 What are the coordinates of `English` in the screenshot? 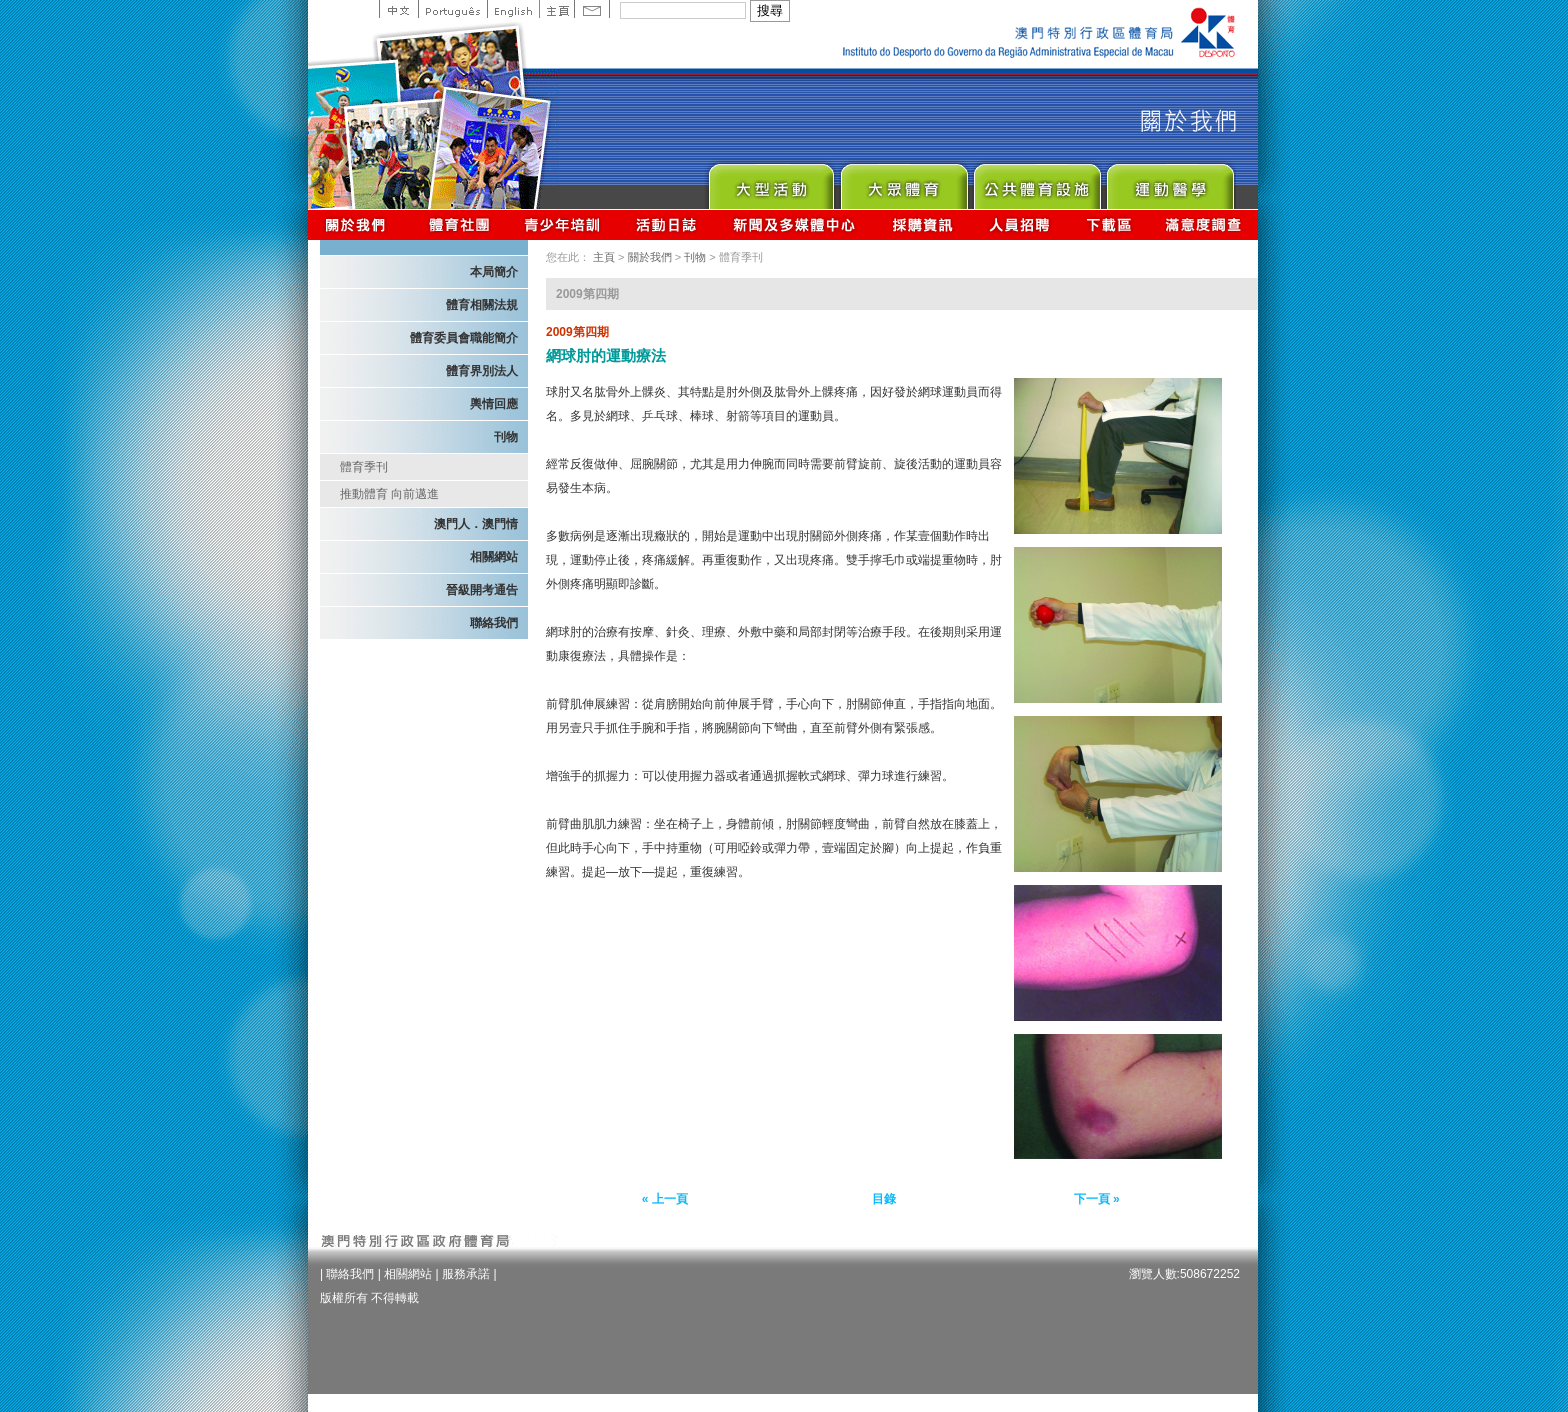 It's located at (513, 9).